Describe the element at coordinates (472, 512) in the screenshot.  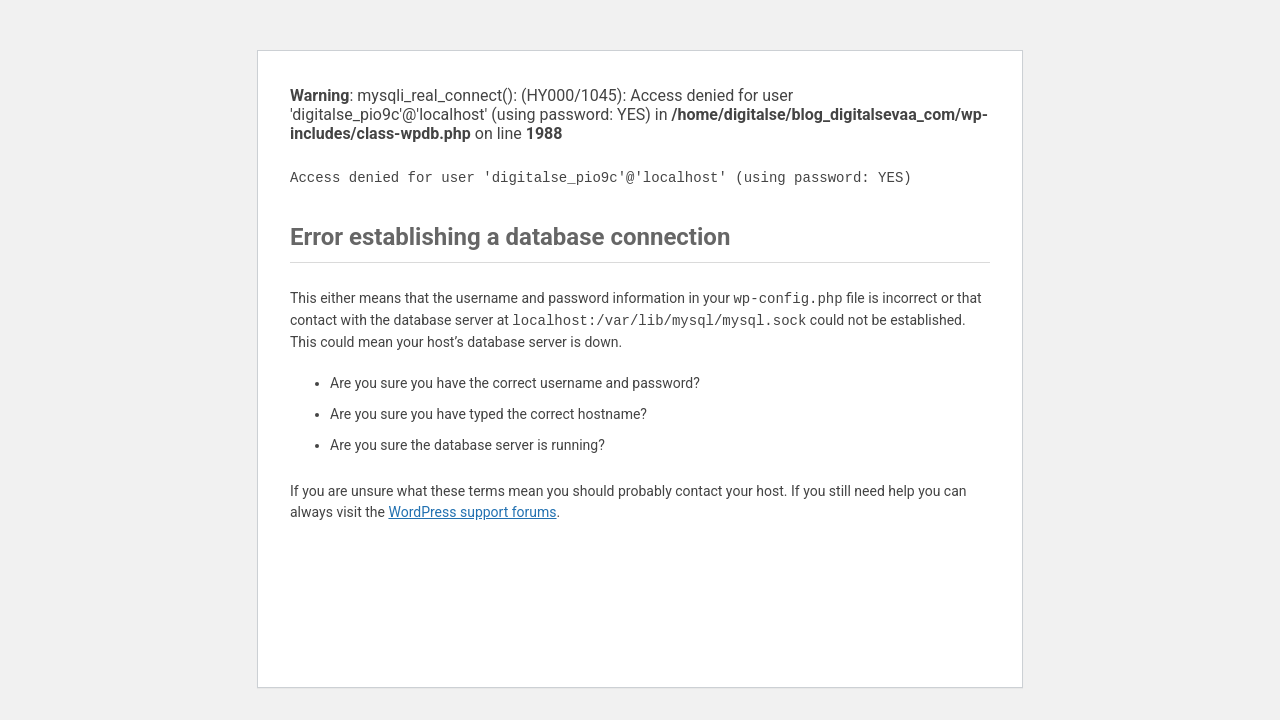
I see `WordPress support forums` at that location.